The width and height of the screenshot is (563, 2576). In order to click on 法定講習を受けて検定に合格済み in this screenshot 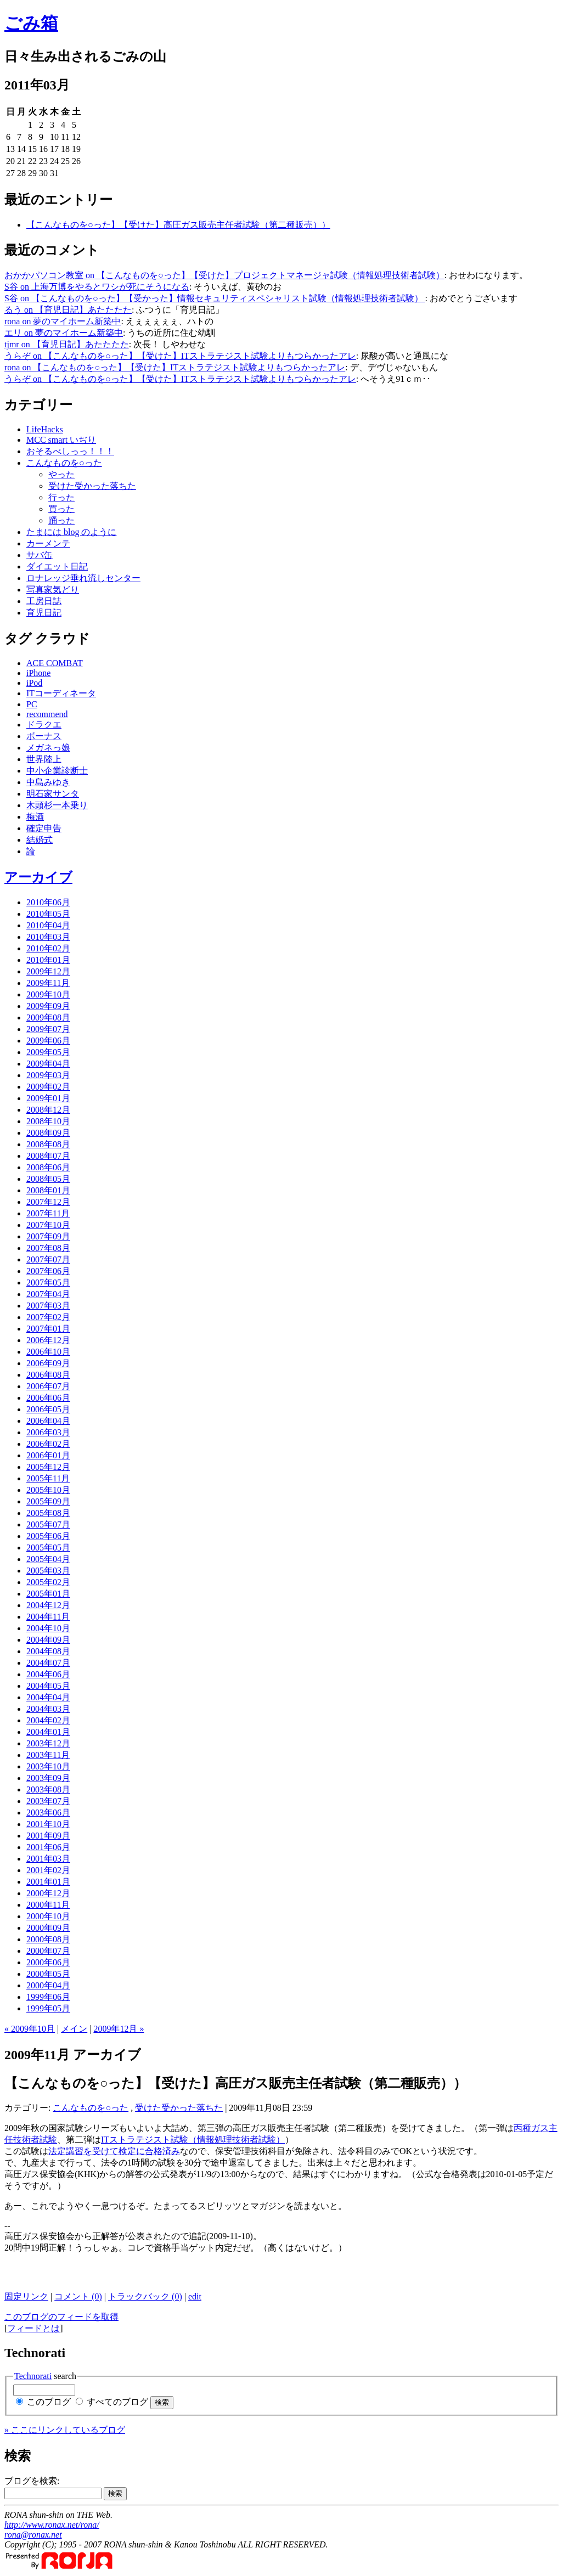, I will do `click(114, 2151)`.